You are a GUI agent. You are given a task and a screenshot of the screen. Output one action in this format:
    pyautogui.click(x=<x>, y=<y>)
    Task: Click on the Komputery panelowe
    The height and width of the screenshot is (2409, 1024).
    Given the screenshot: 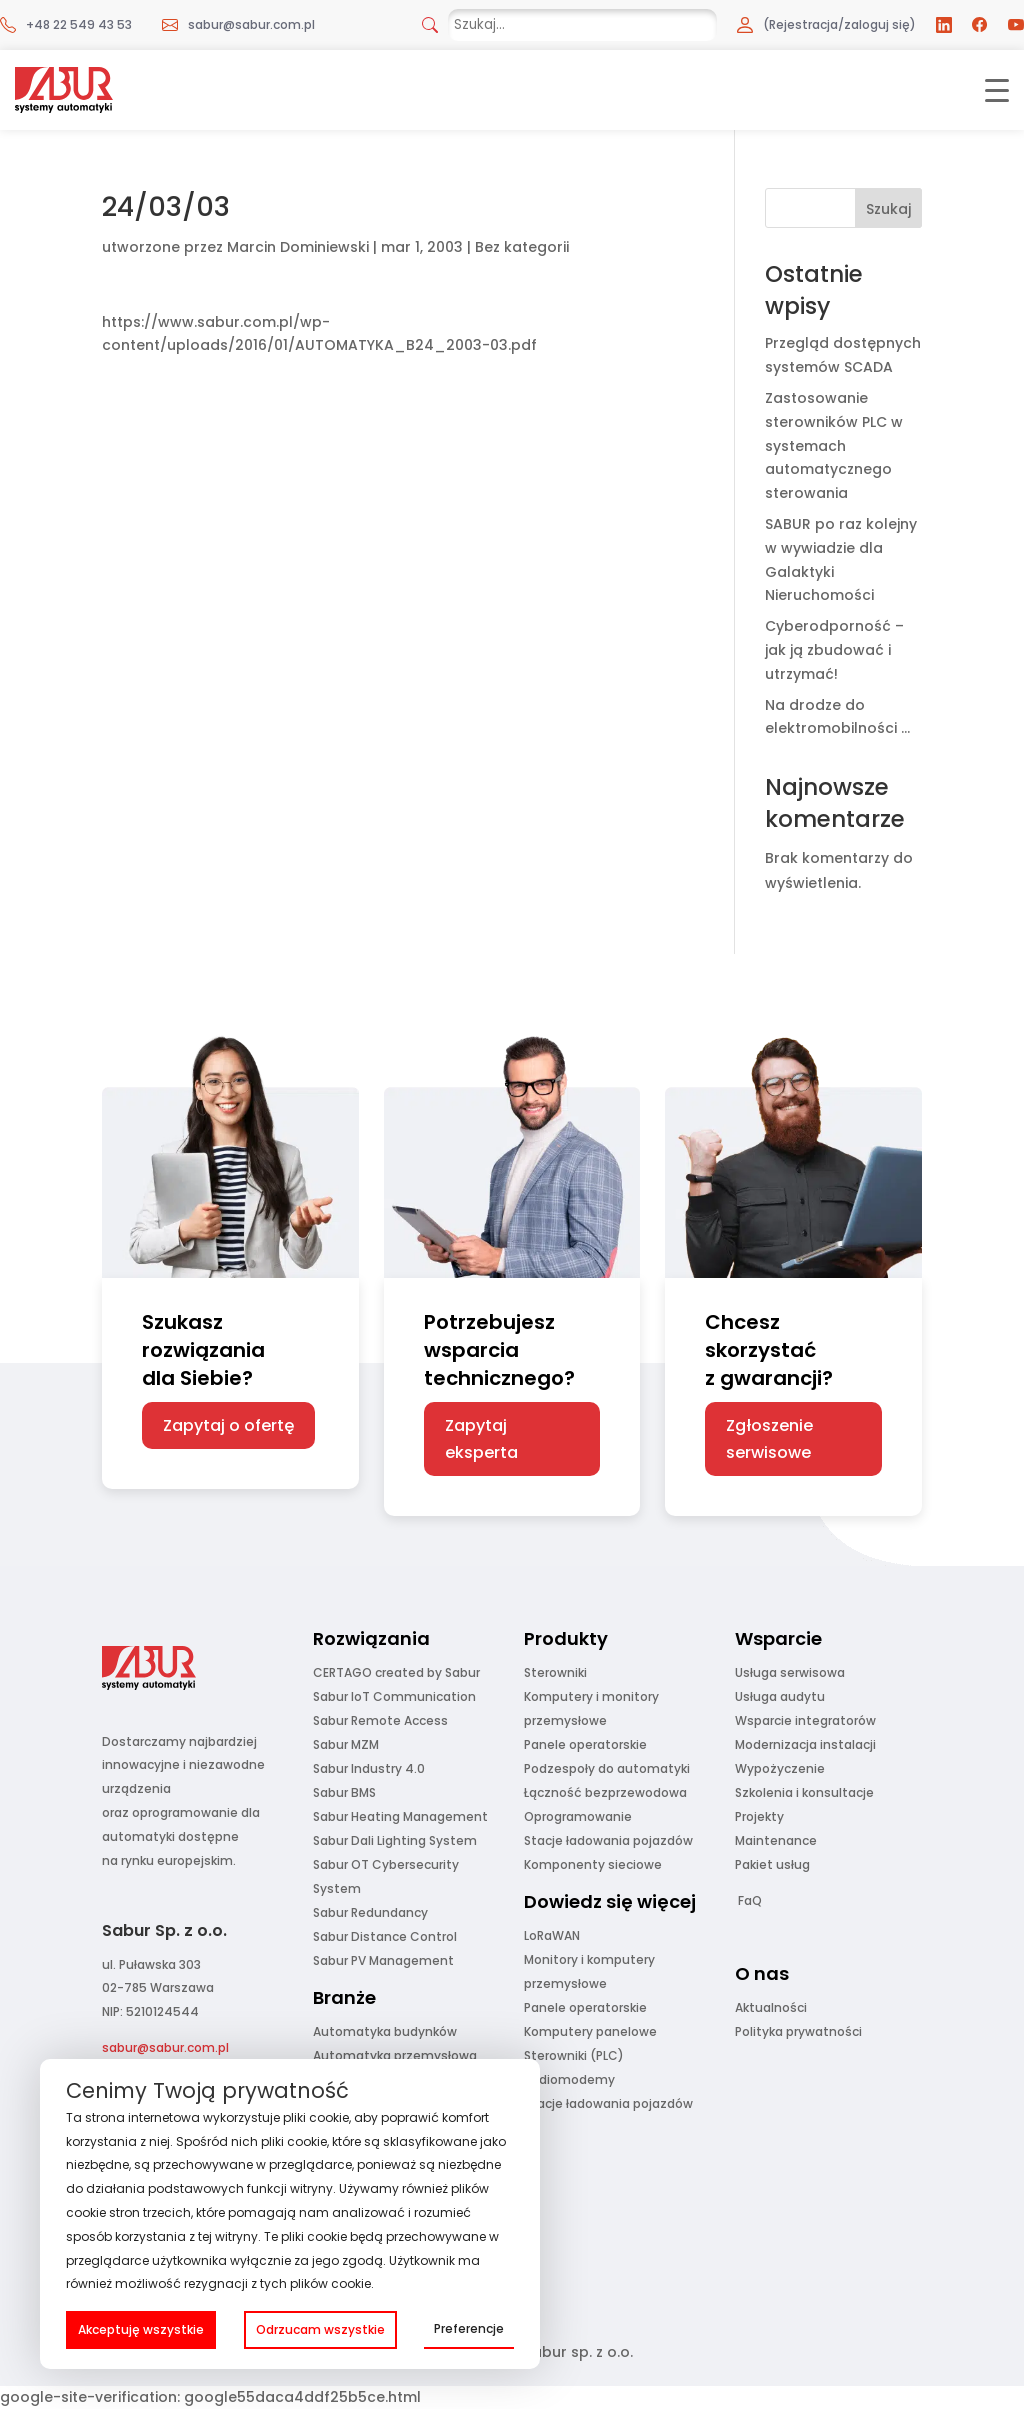 What is the action you would take?
    pyautogui.click(x=590, y=2031)
    